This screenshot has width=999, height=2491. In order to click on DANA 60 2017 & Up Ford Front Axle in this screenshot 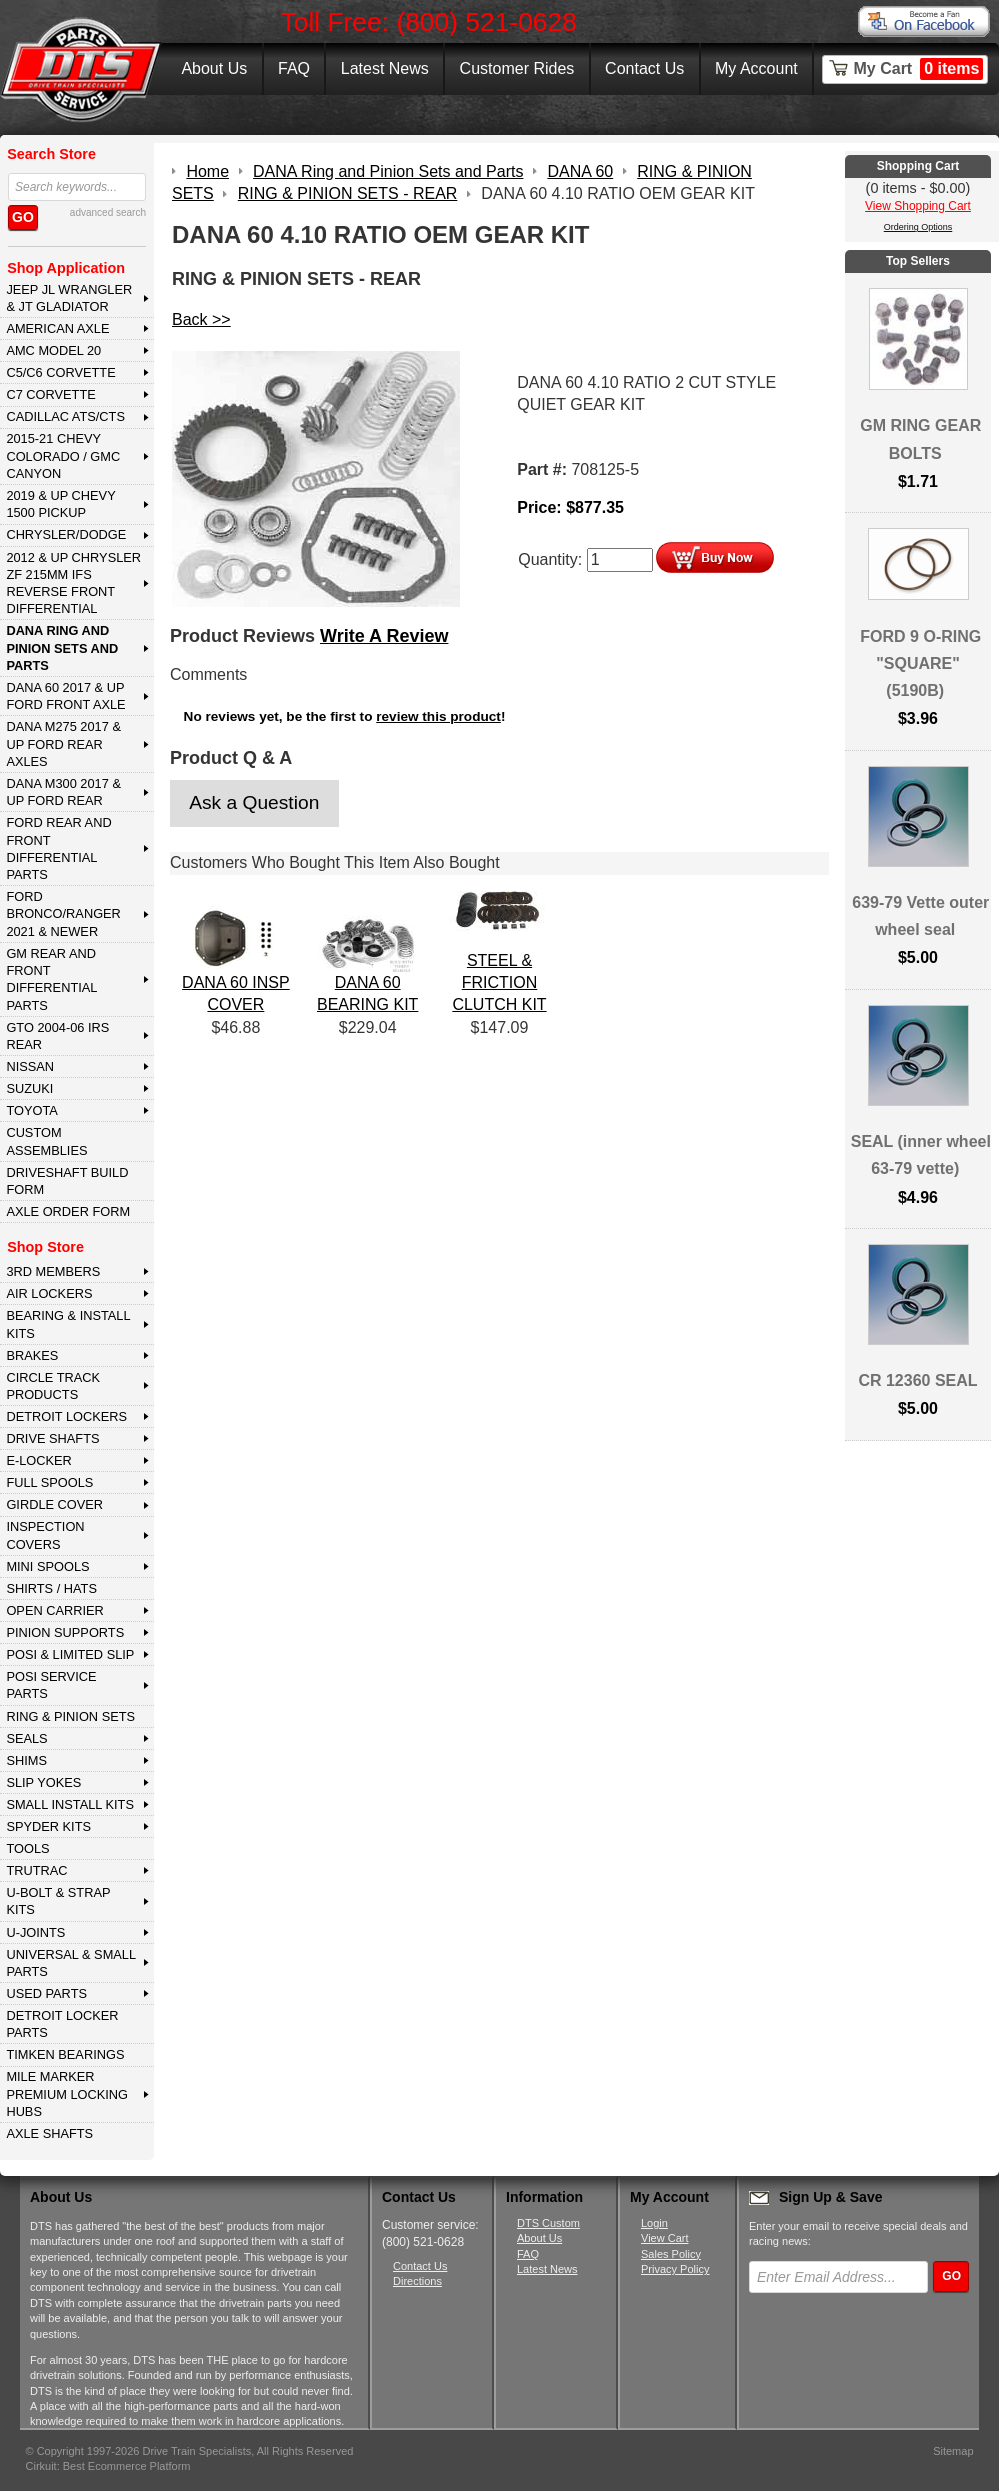, I will do `click(65, 696)`.